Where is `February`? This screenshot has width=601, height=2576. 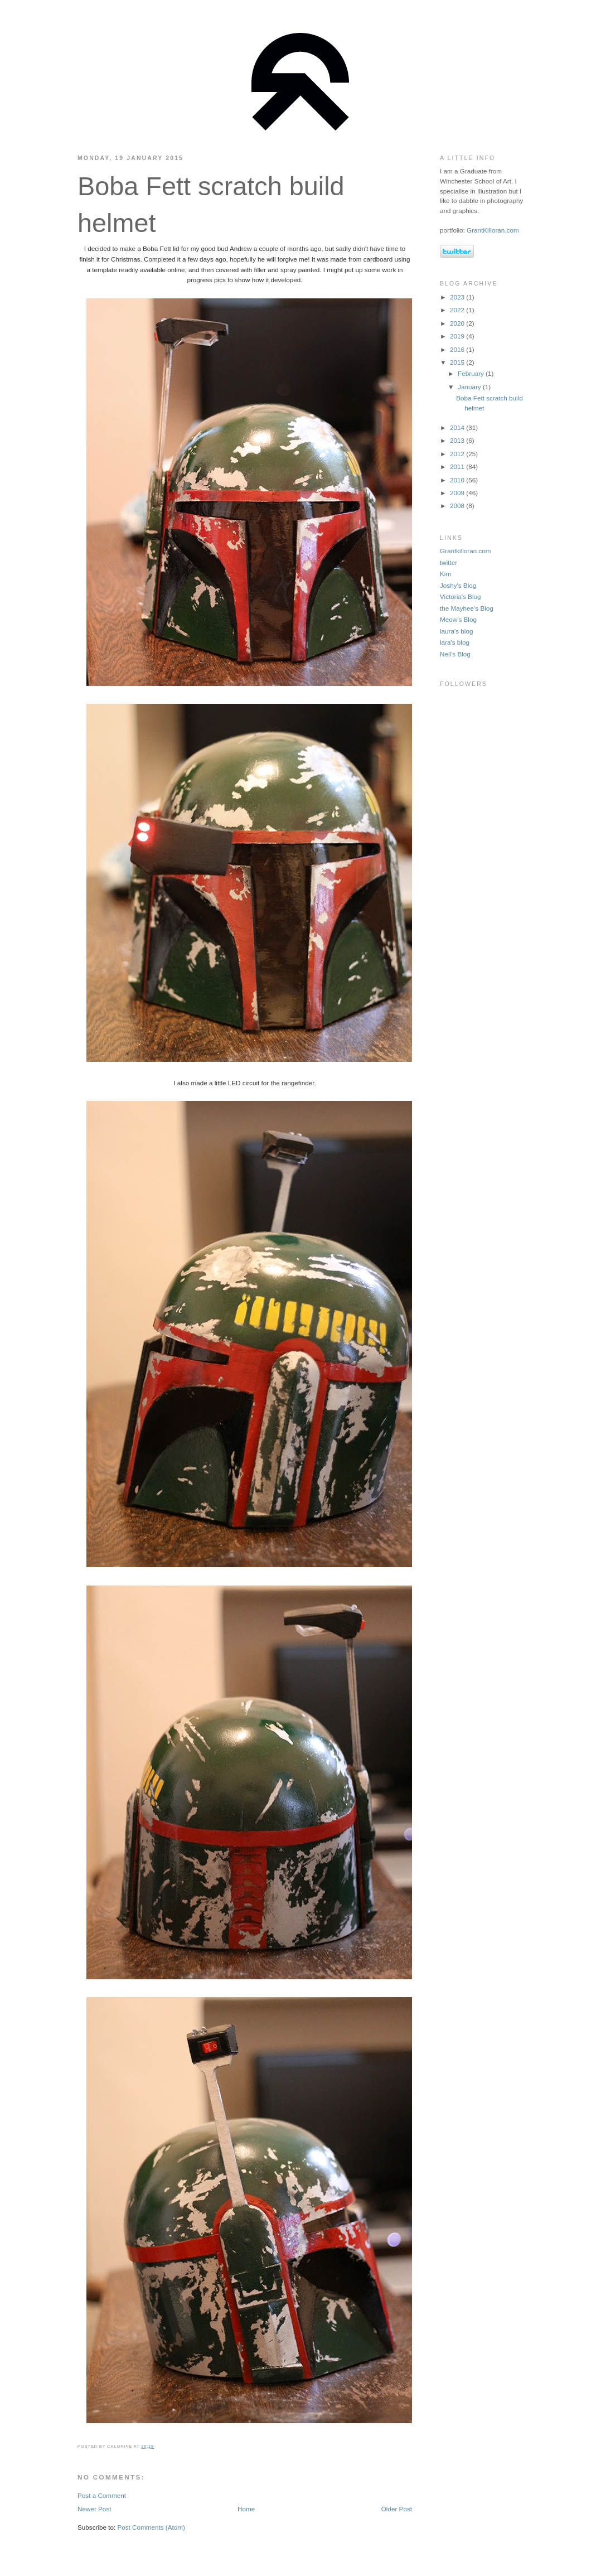 February is located at coordinates (472, 373).